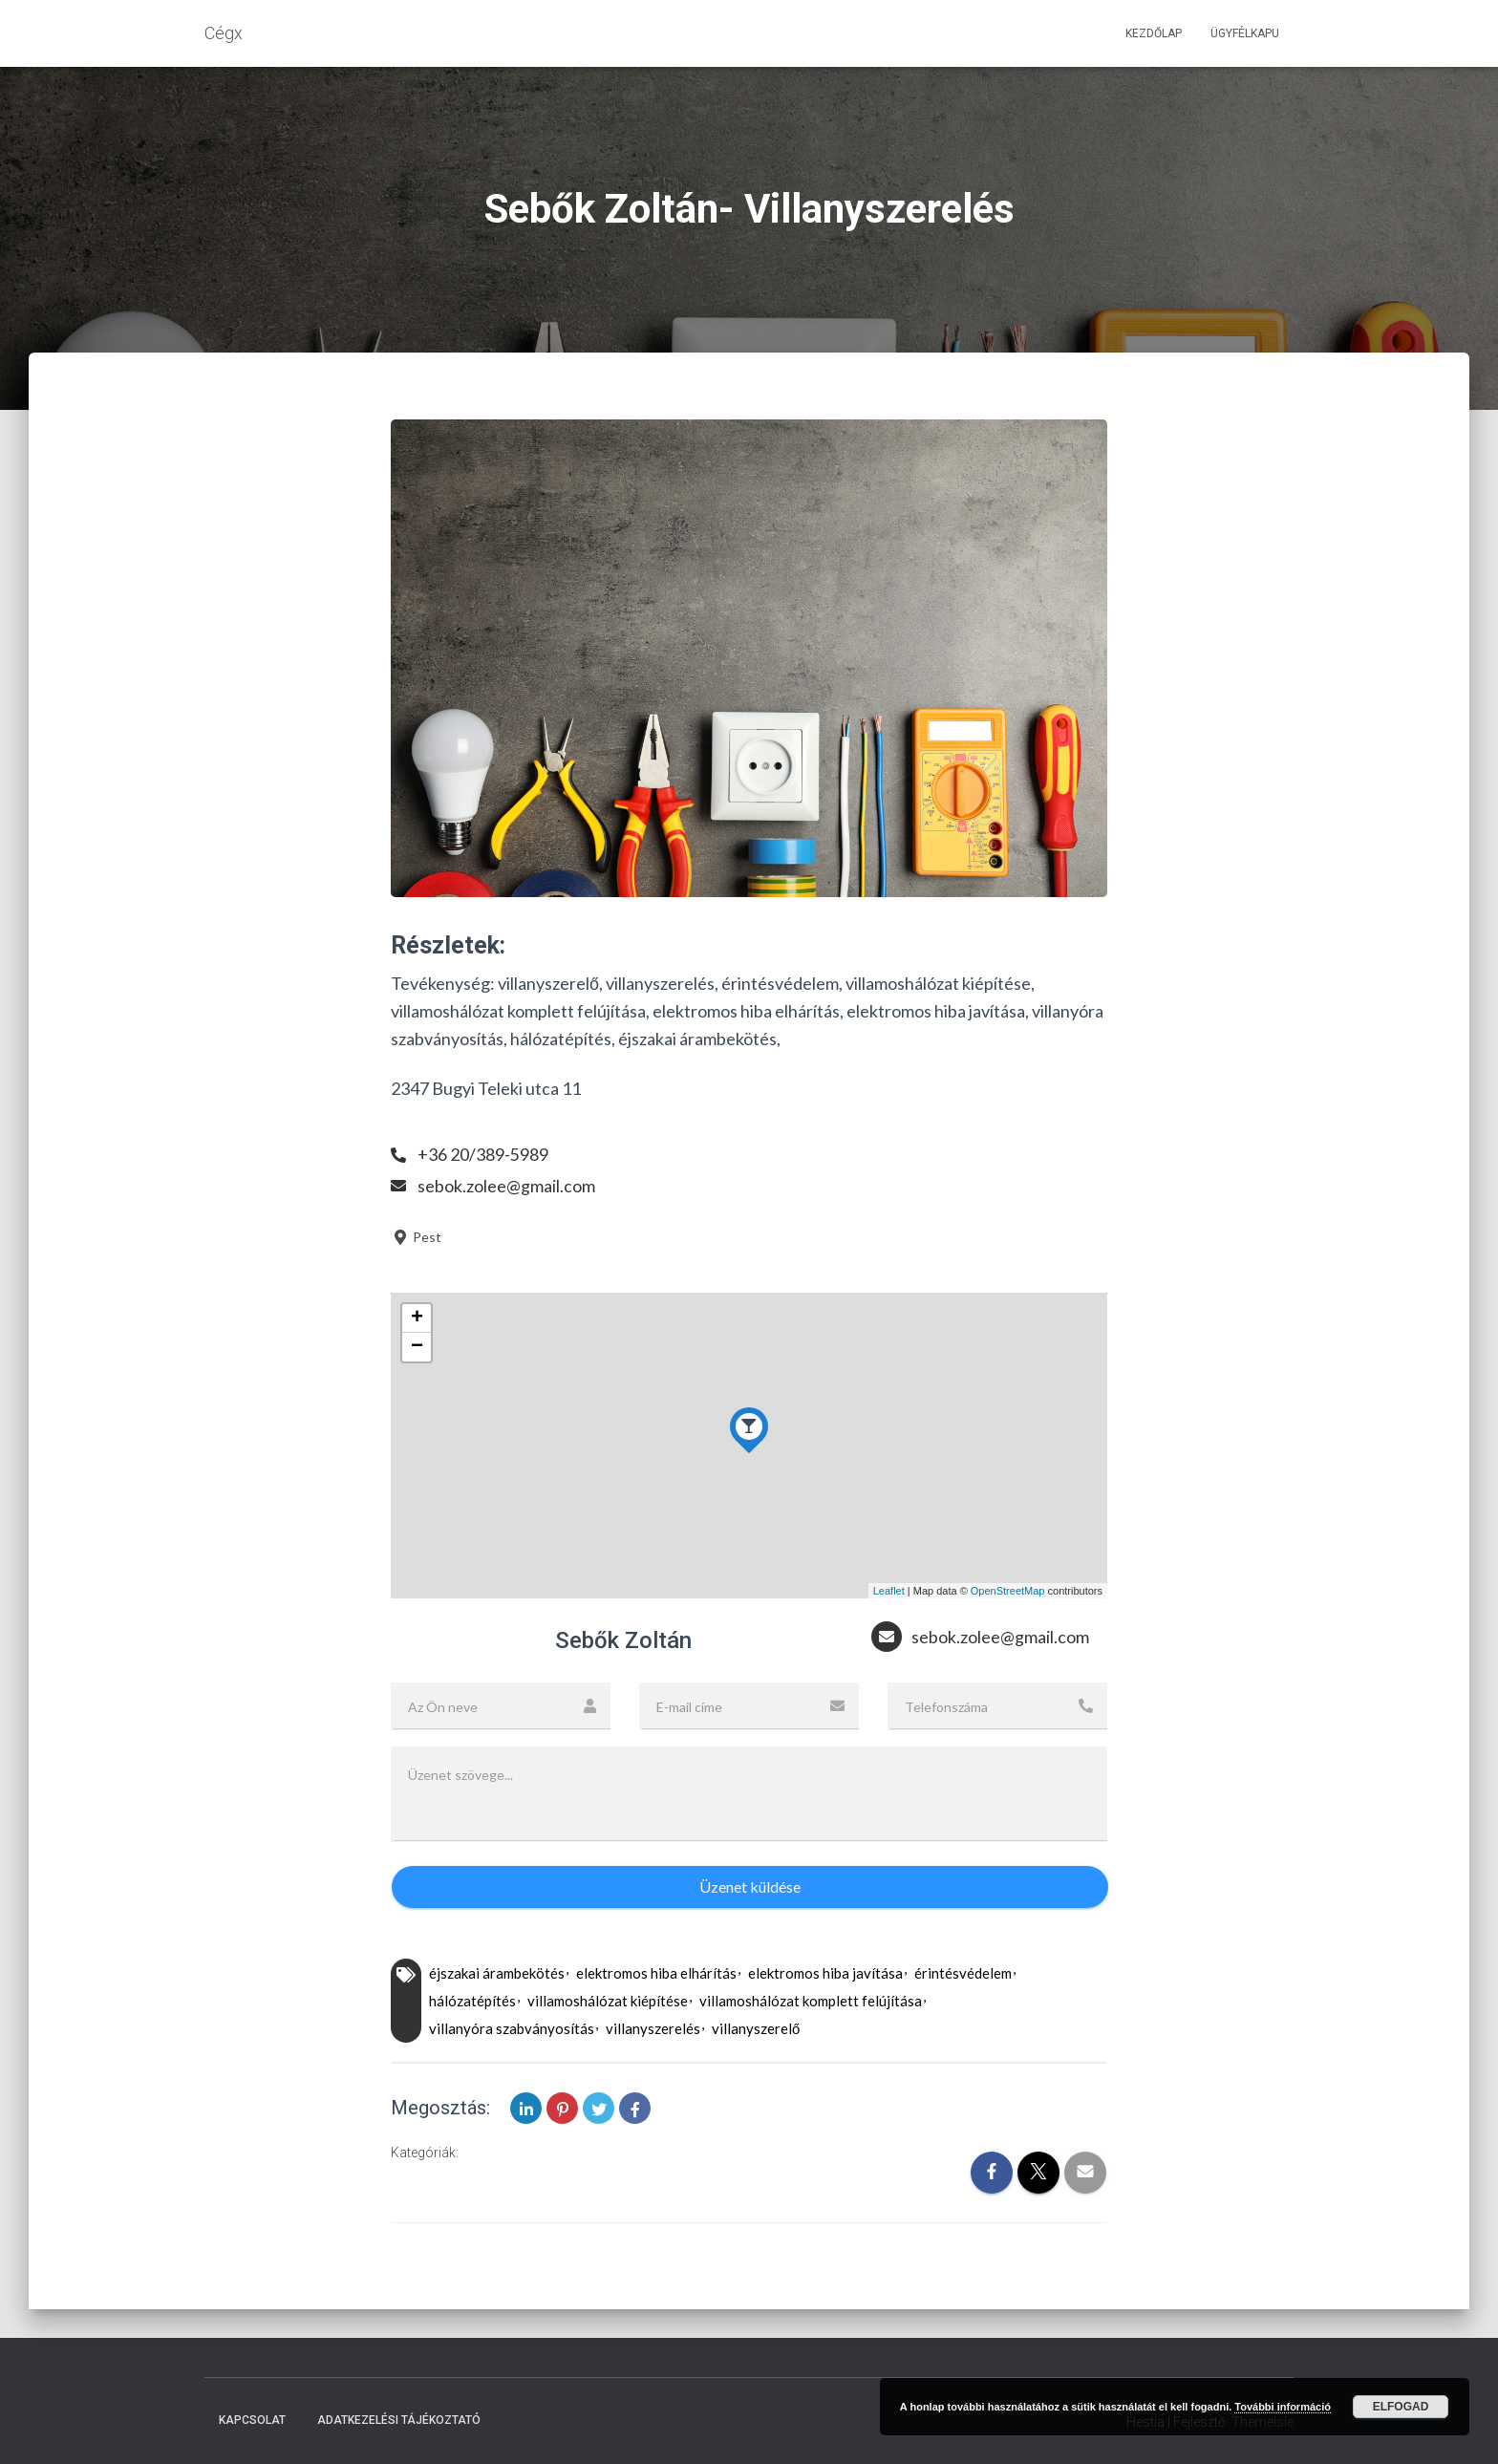 This screenshot has width=1498, height=2464. Describe the element at coordinates (607, 2000) in the screenshot. I see `villamoshálózat kiépítése` at that location.